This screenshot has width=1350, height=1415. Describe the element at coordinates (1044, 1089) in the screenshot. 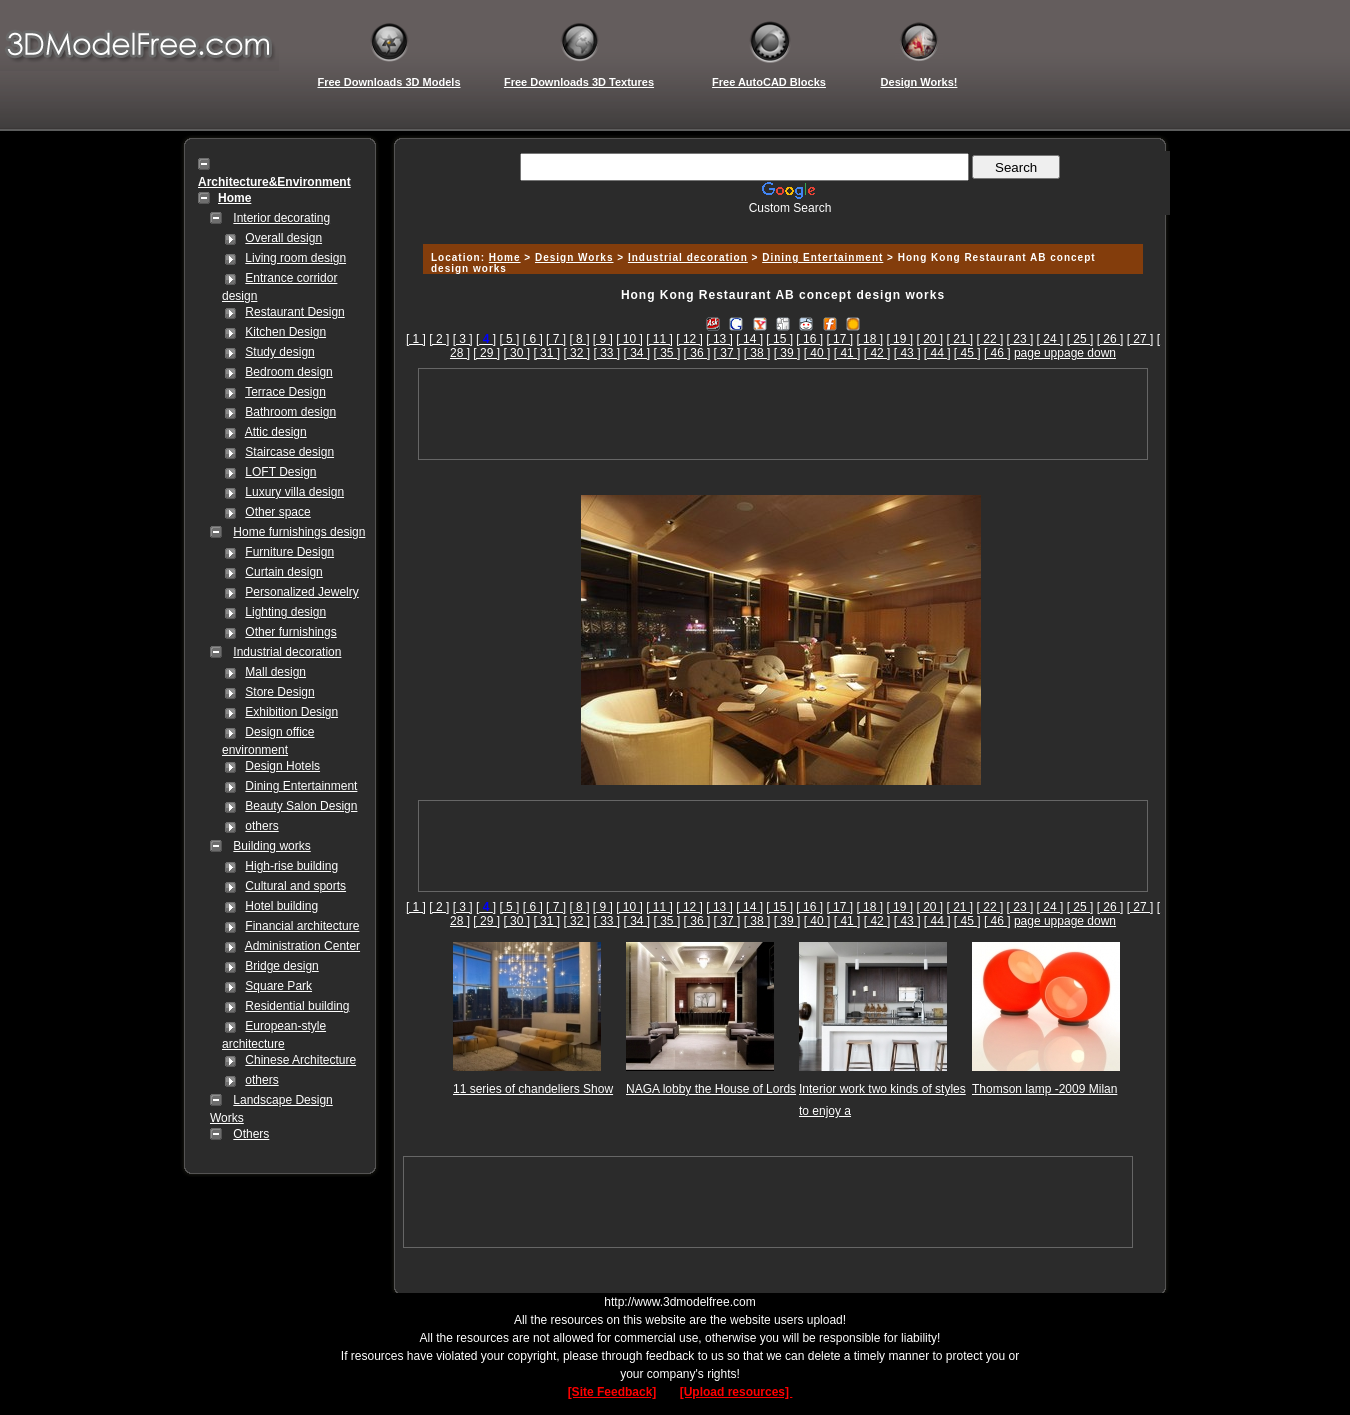

I see `Thomson lamp -2009 Milan` at that location.